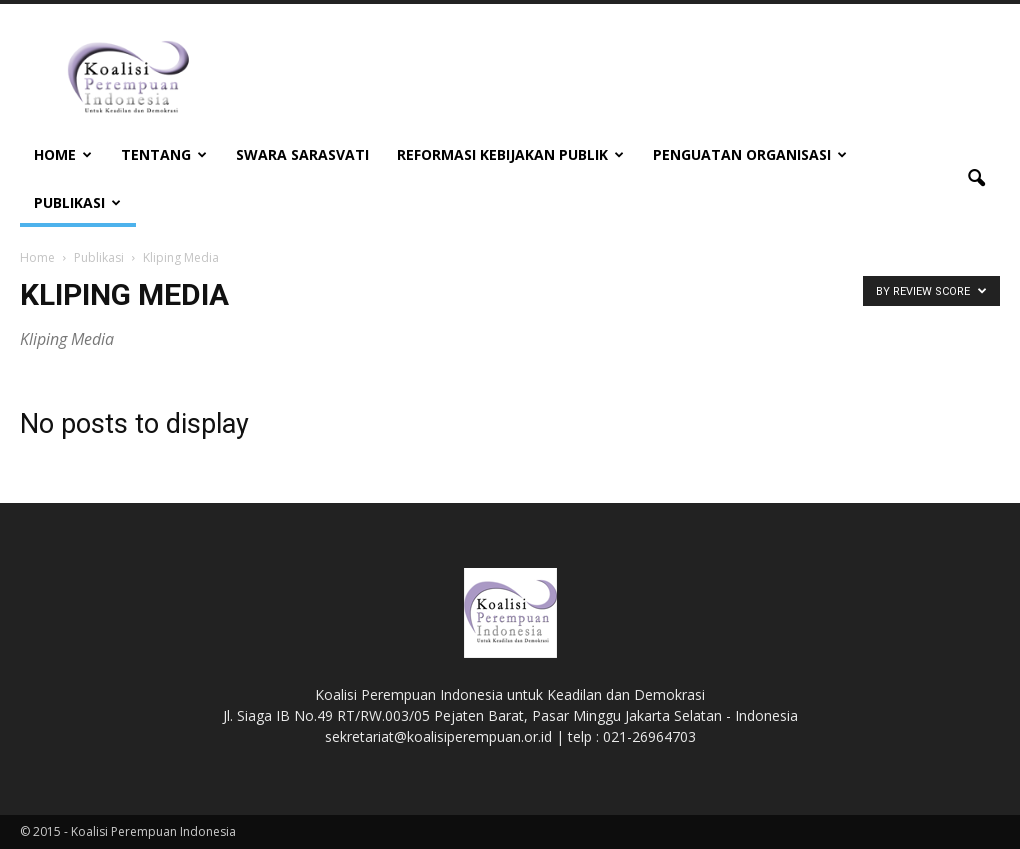  I want to click on Penguatan Organisasi, so click(750, 154).